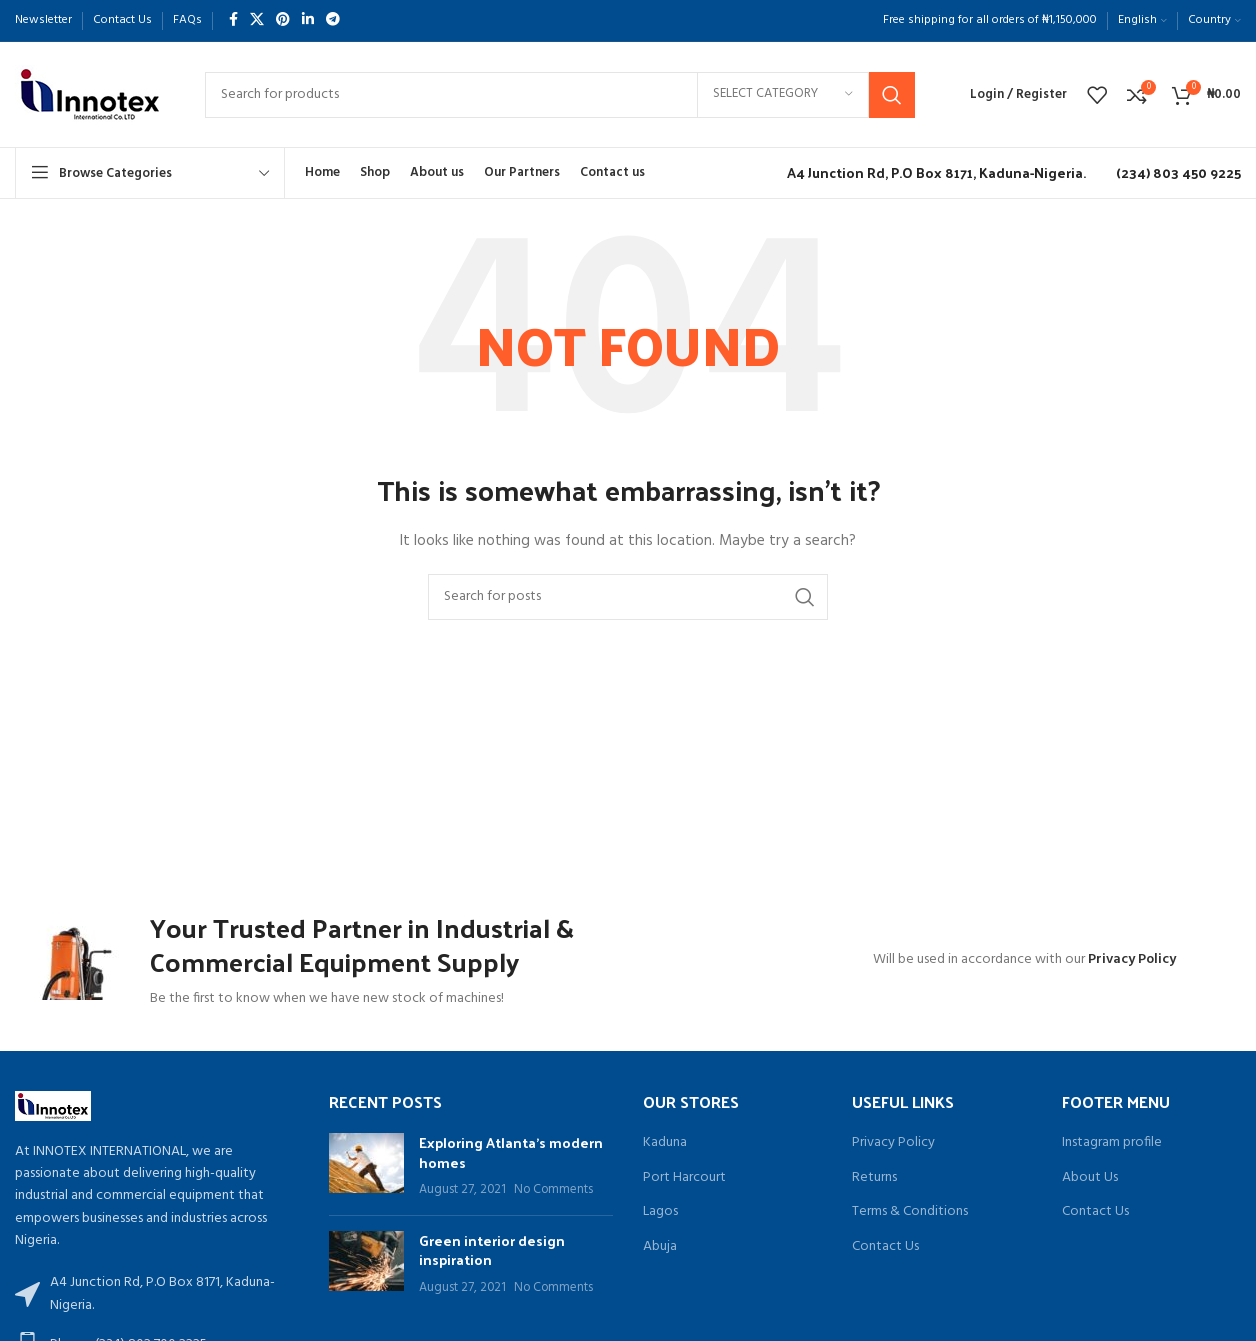  Describe the element at coordinates (492, 1259) in the screenshot. I see `Green interior design inspiration` at that location.